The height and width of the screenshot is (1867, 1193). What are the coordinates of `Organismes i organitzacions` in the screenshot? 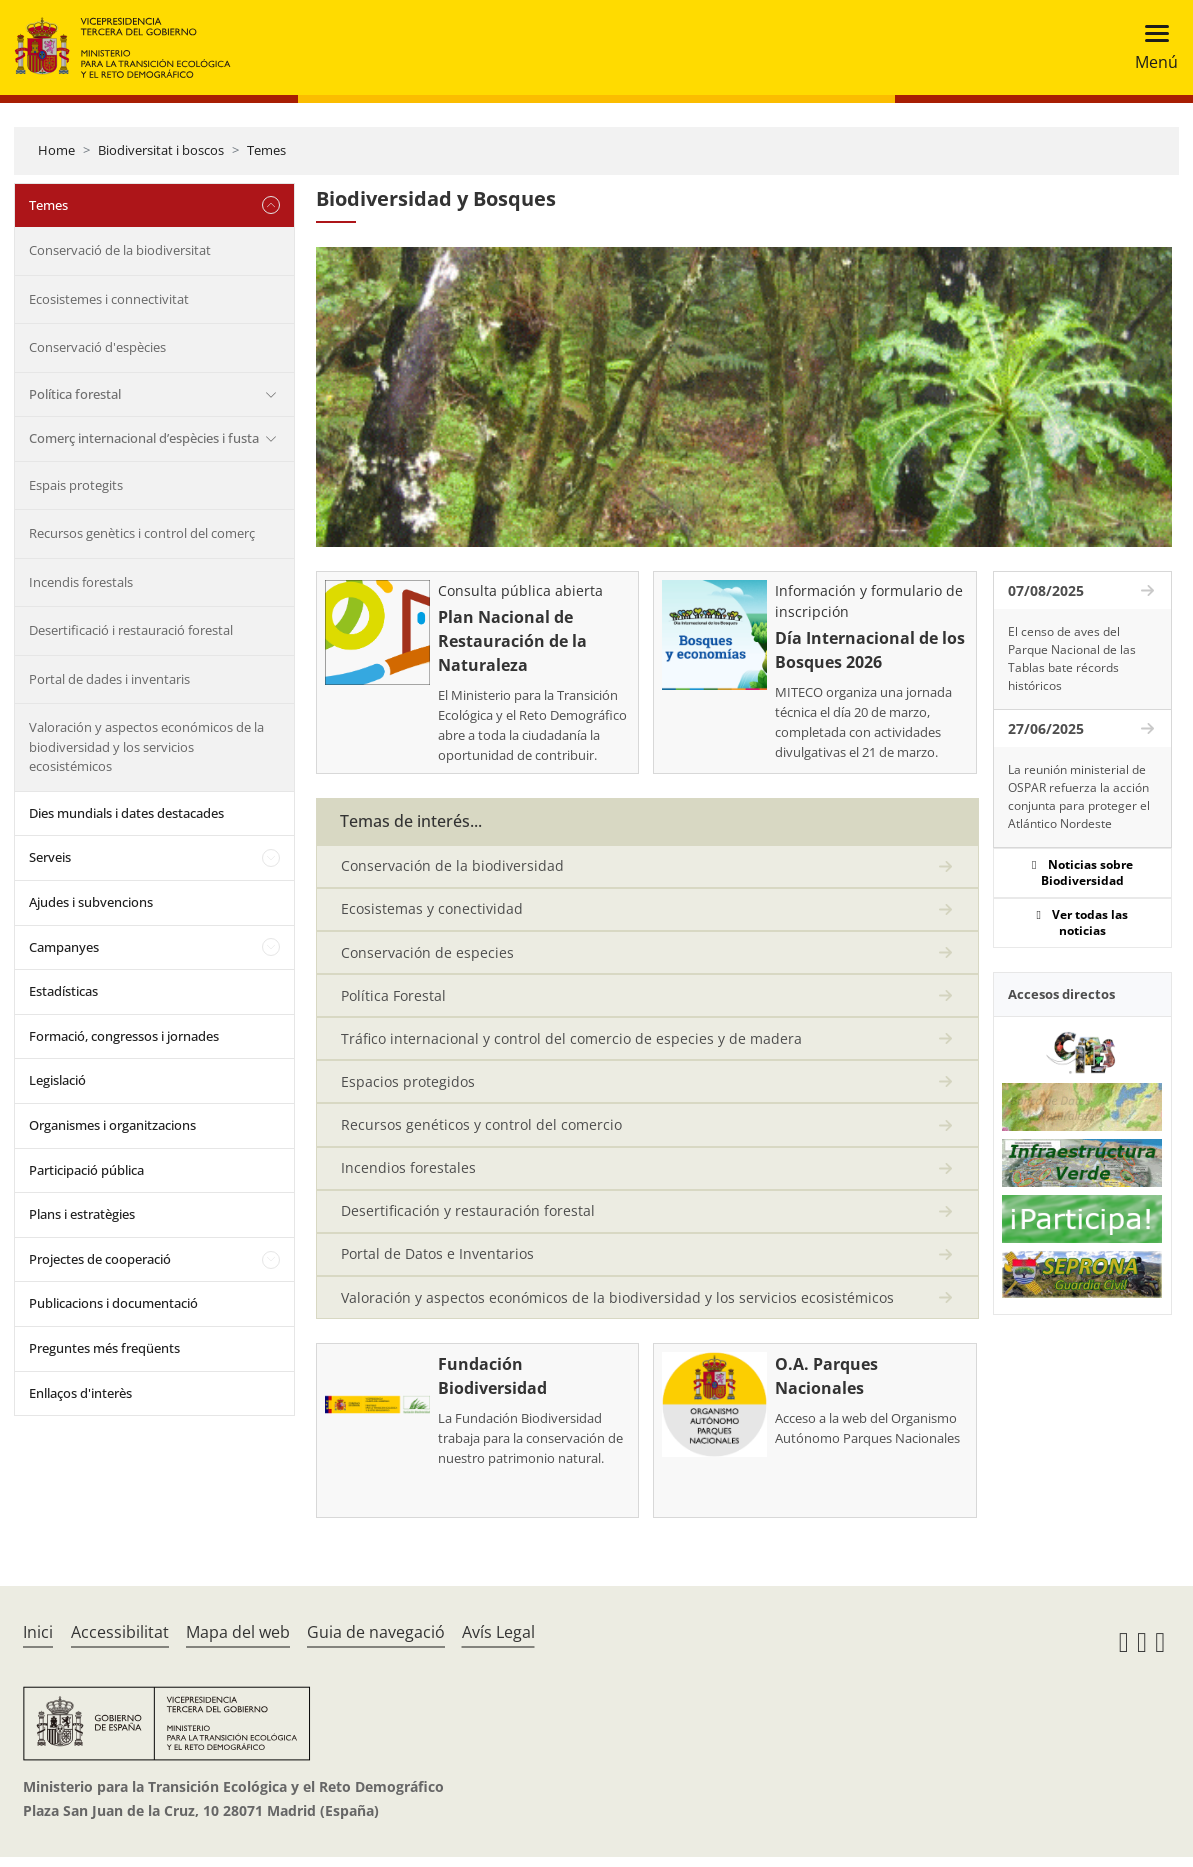 It's located at (112, 1125).